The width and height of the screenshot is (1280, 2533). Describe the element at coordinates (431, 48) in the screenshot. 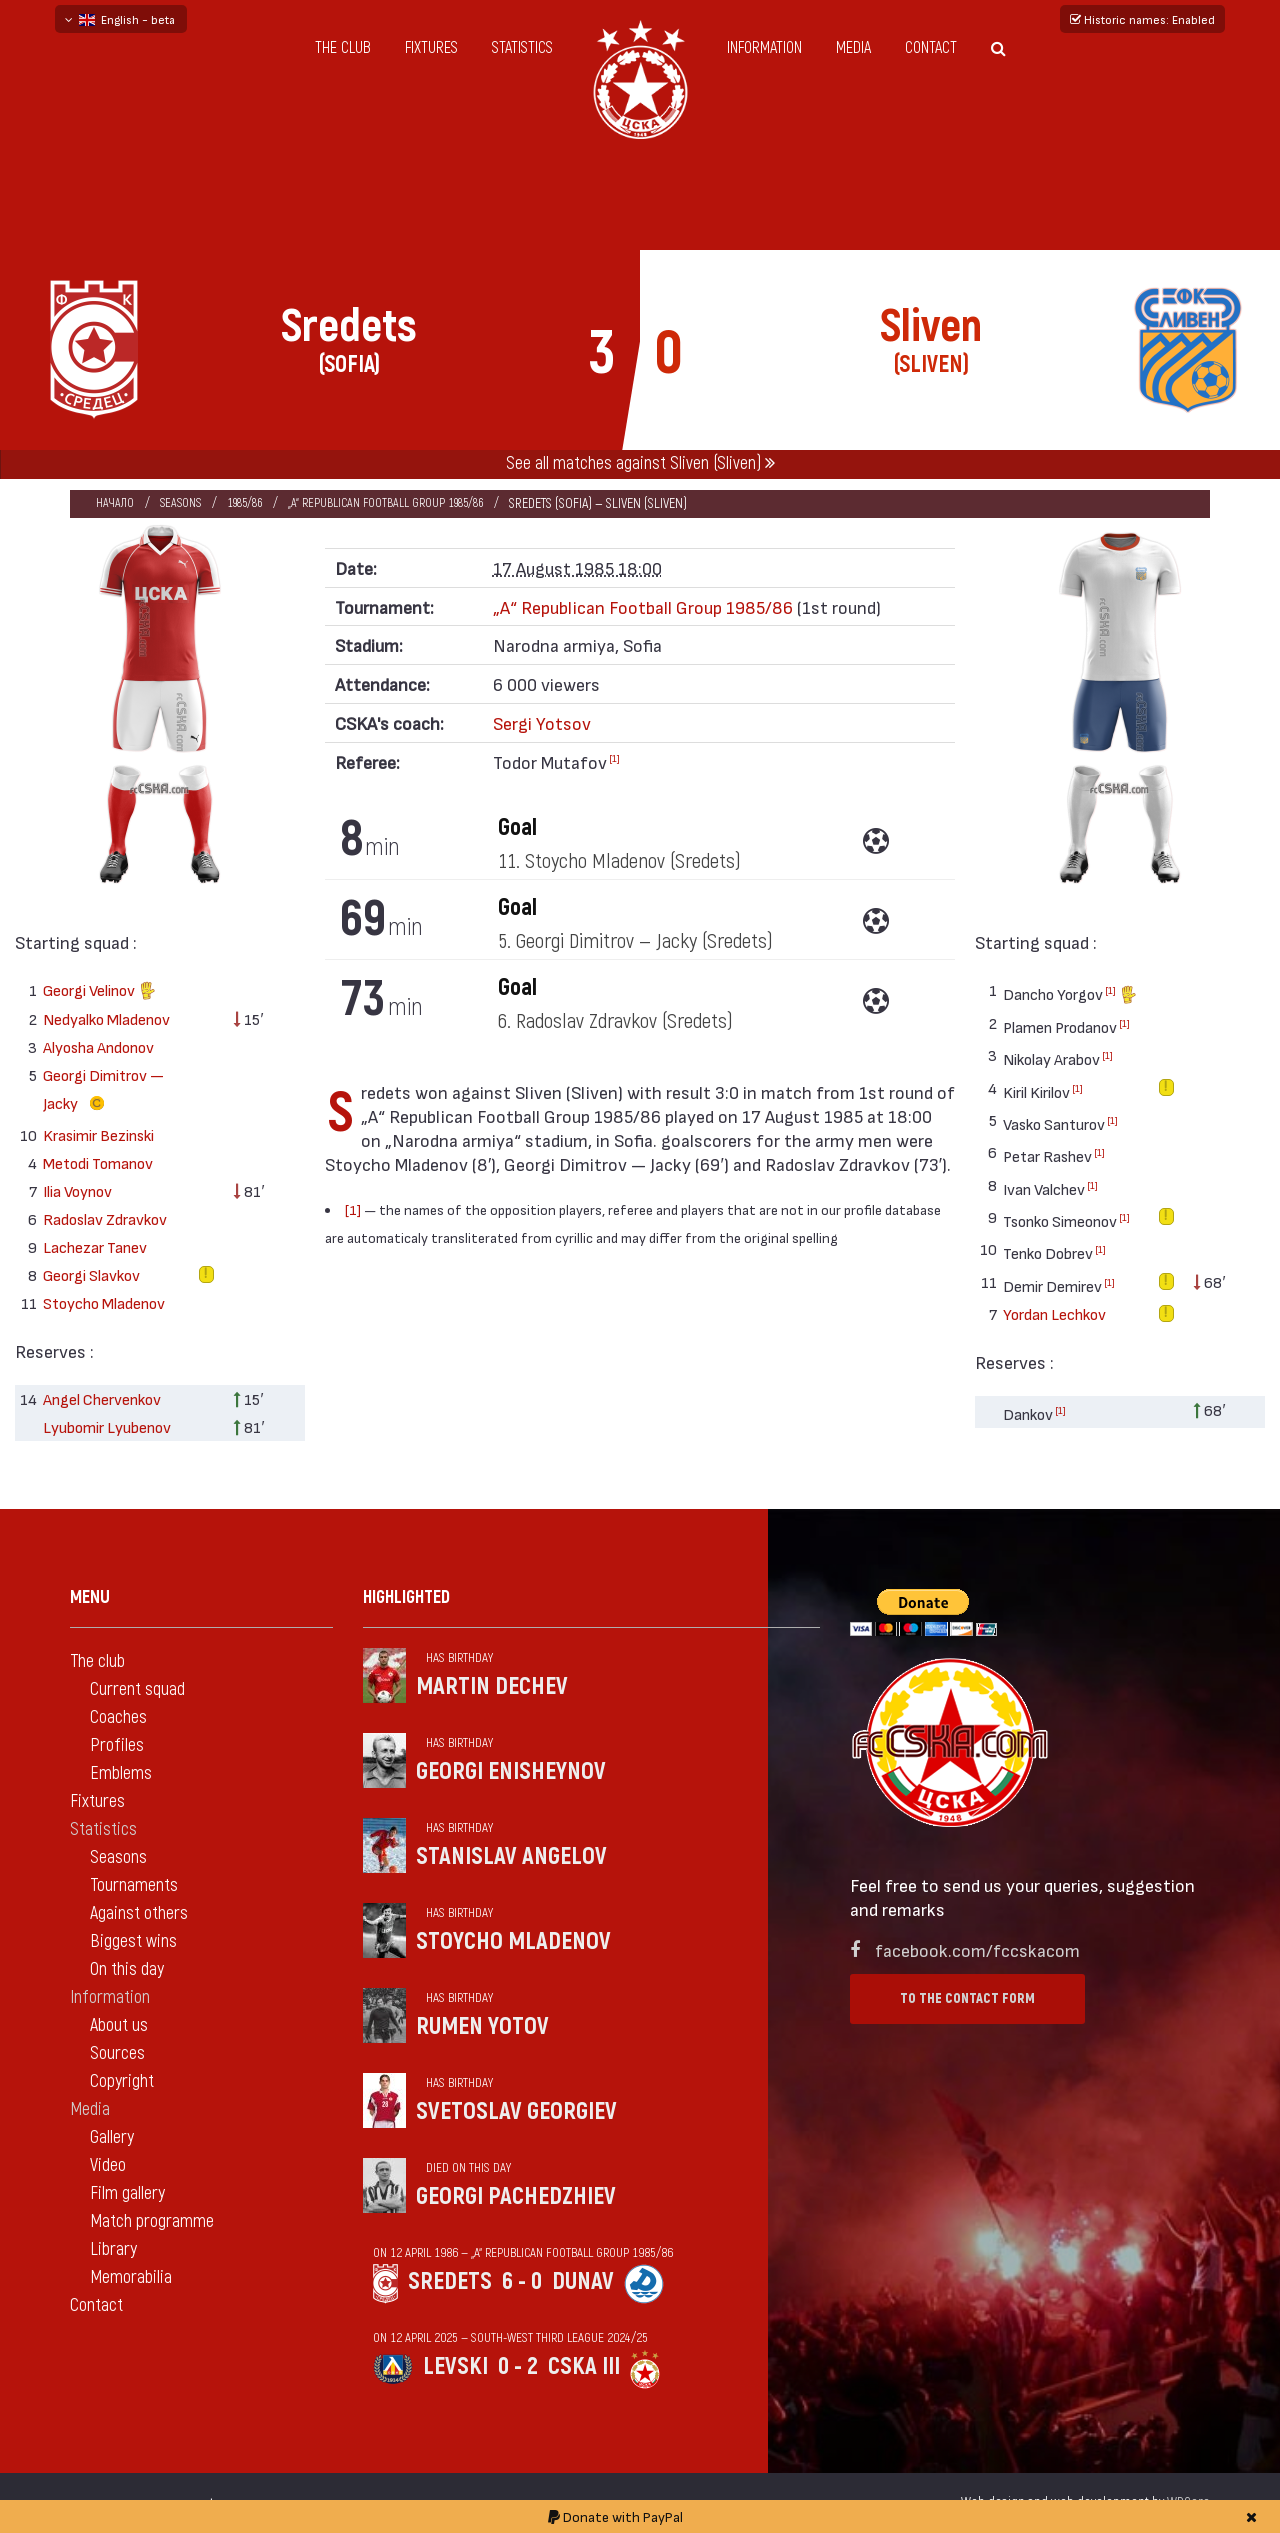

I see `Fixtures` at that location.